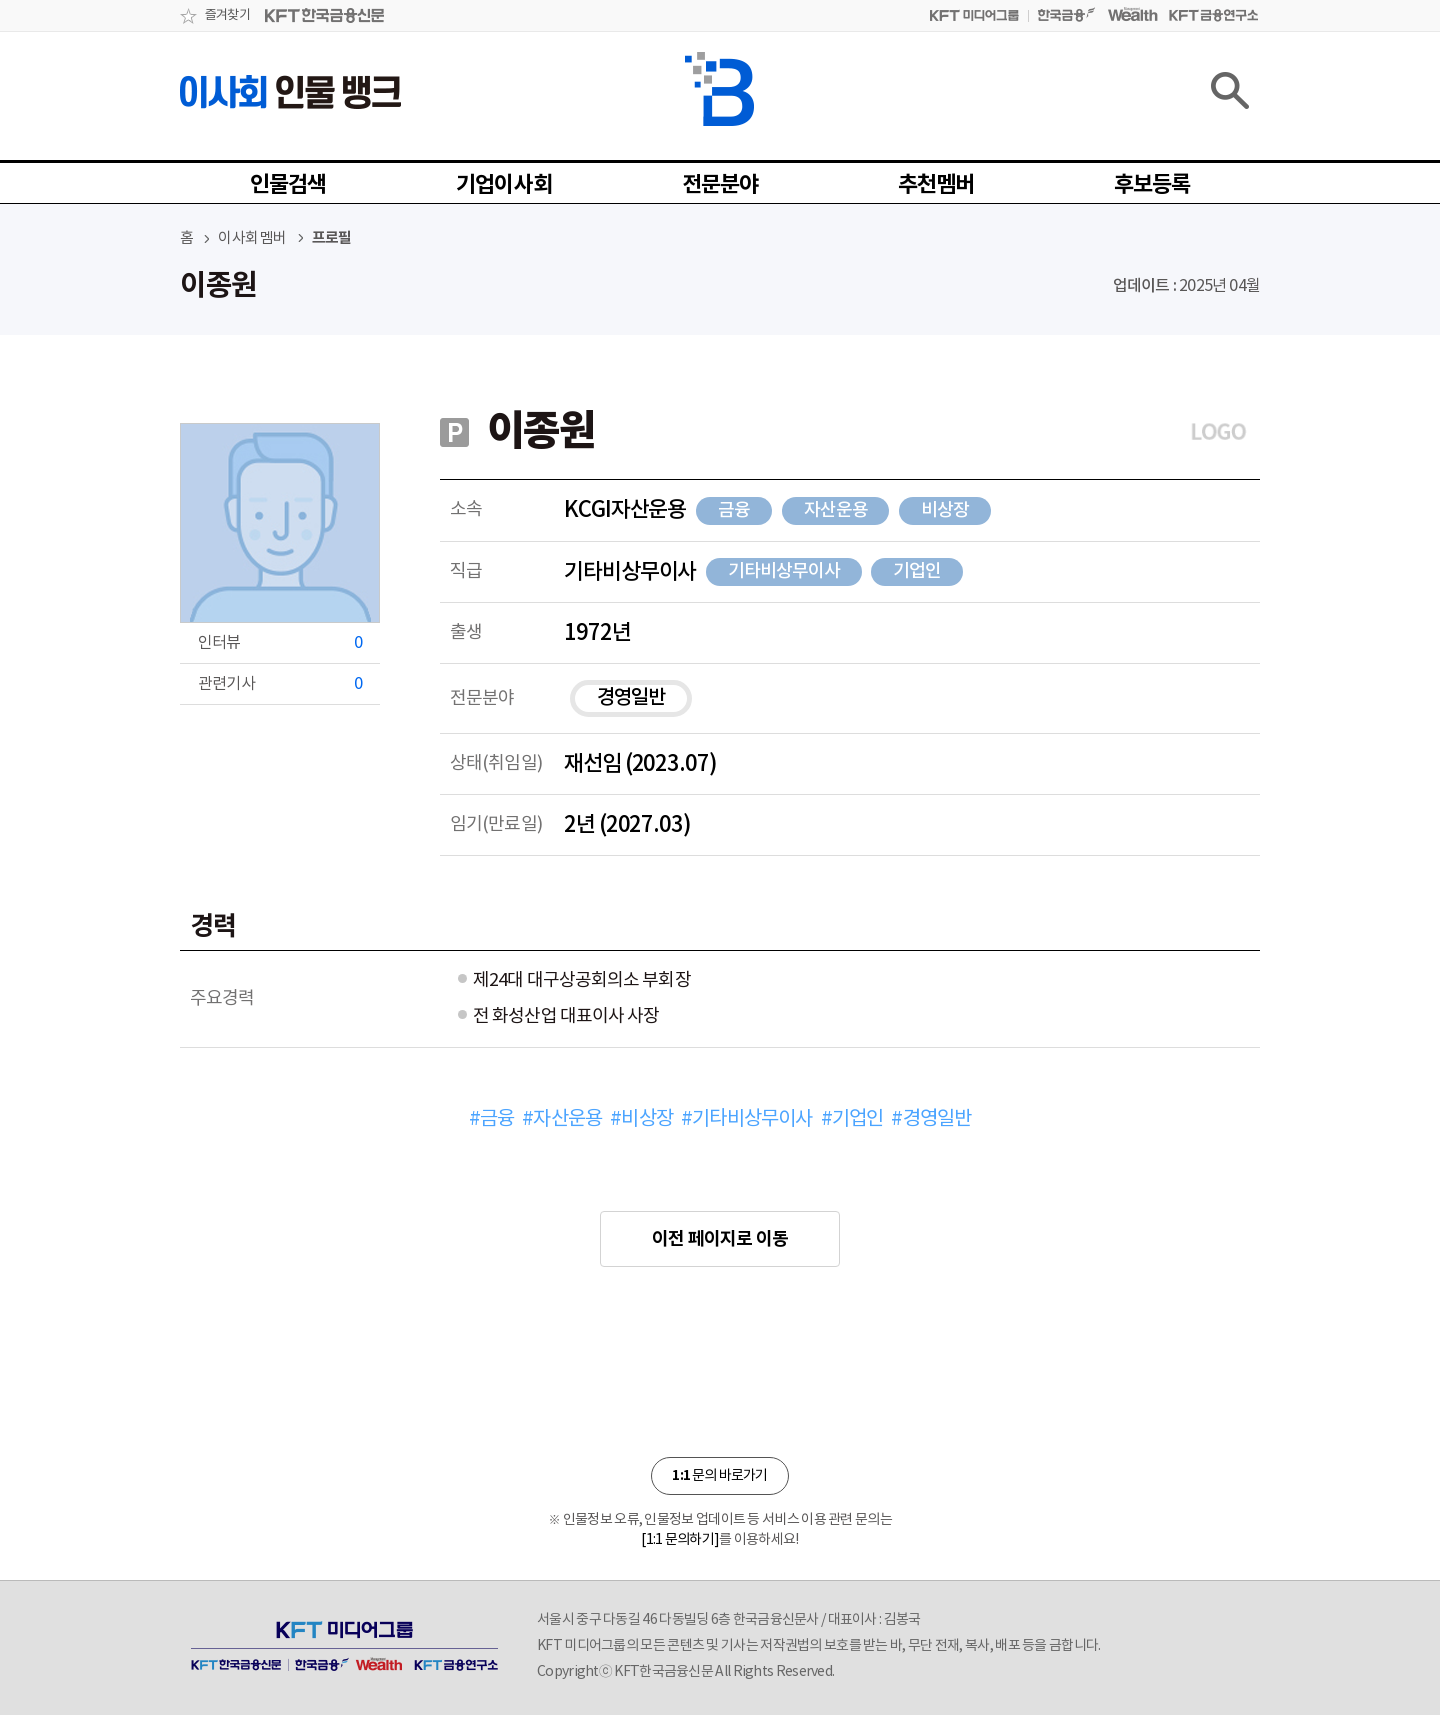 The width and height of the screenshot is (1440, 1715). Describe the element at coordinates (227, 15) in the screenshot. I see `즐겨찾기` at that location.